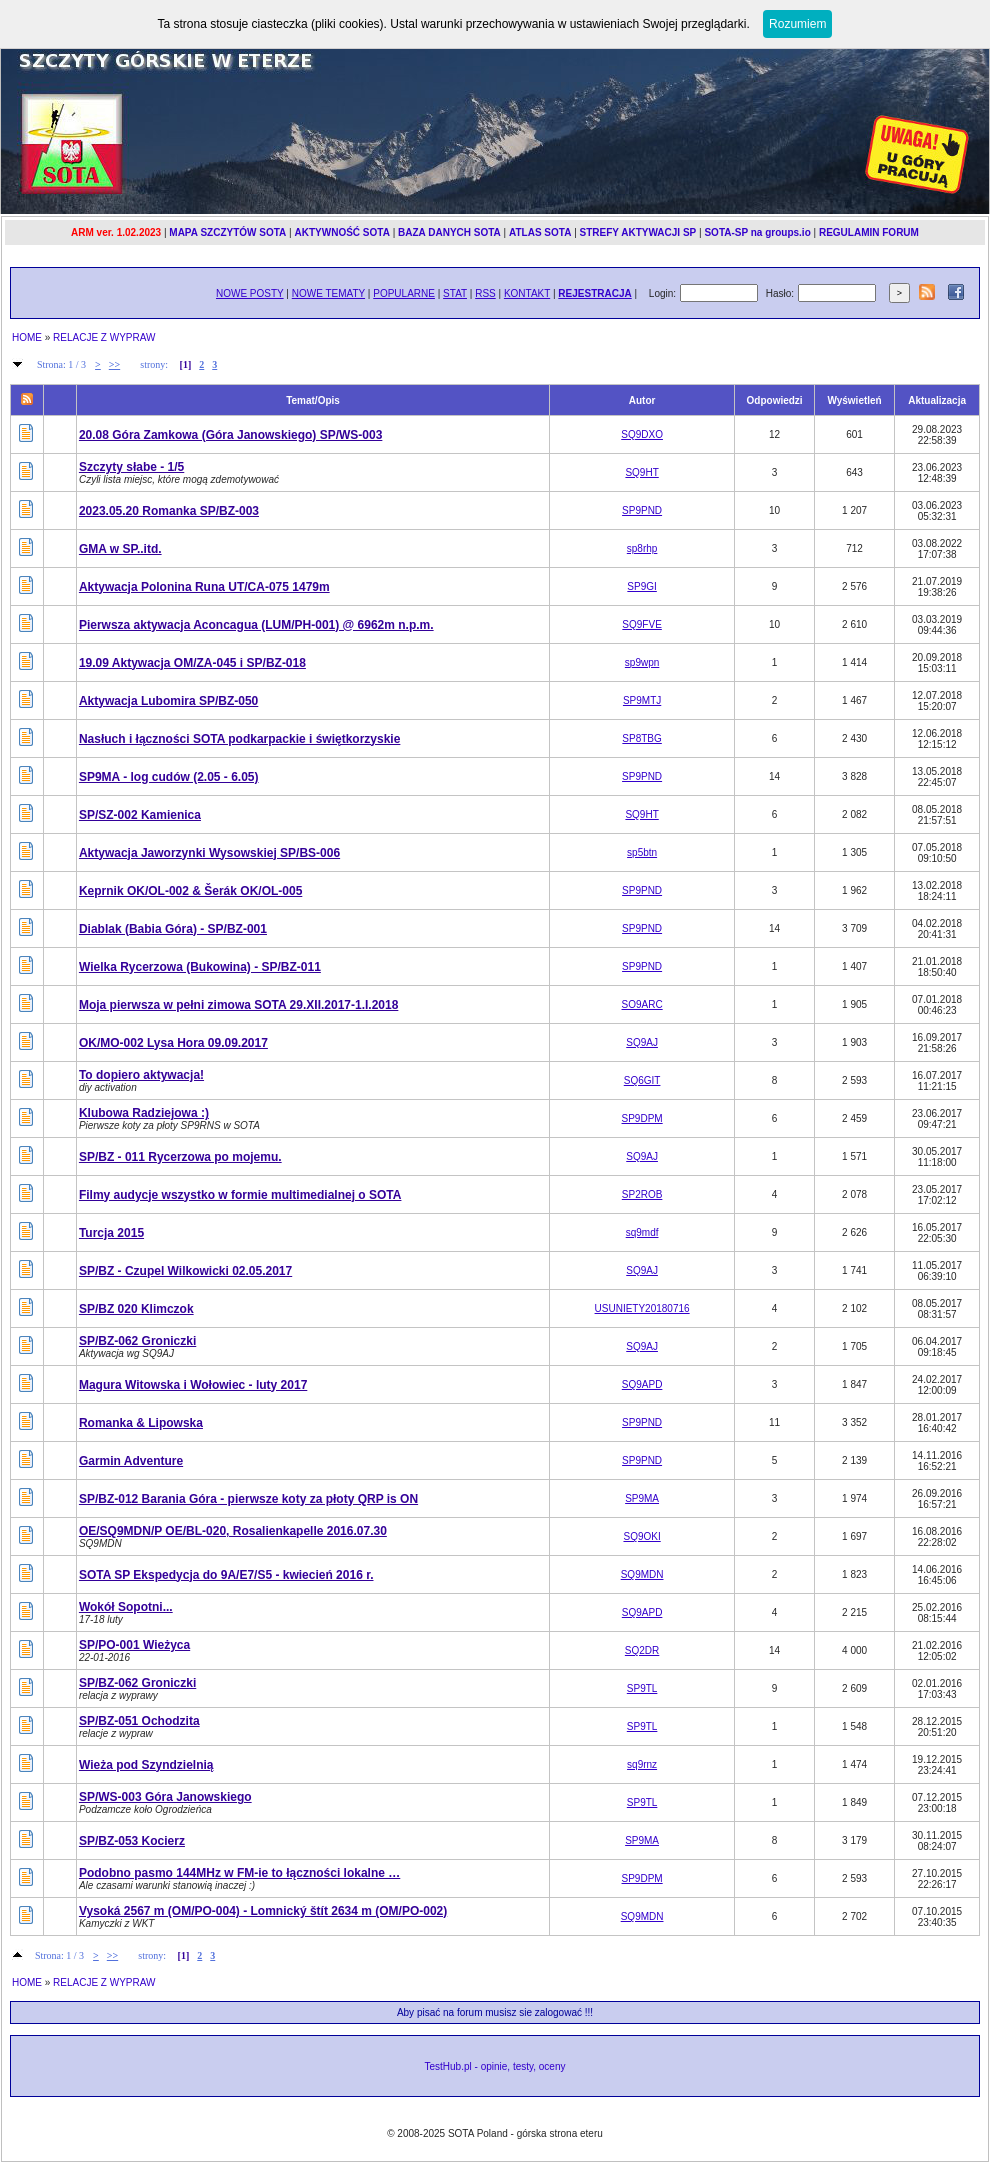 This screenshot has width=990, height=2184. I want to click on Aktywacja Polonina Runa UT/CA-075 1479m, so click(204, 587).